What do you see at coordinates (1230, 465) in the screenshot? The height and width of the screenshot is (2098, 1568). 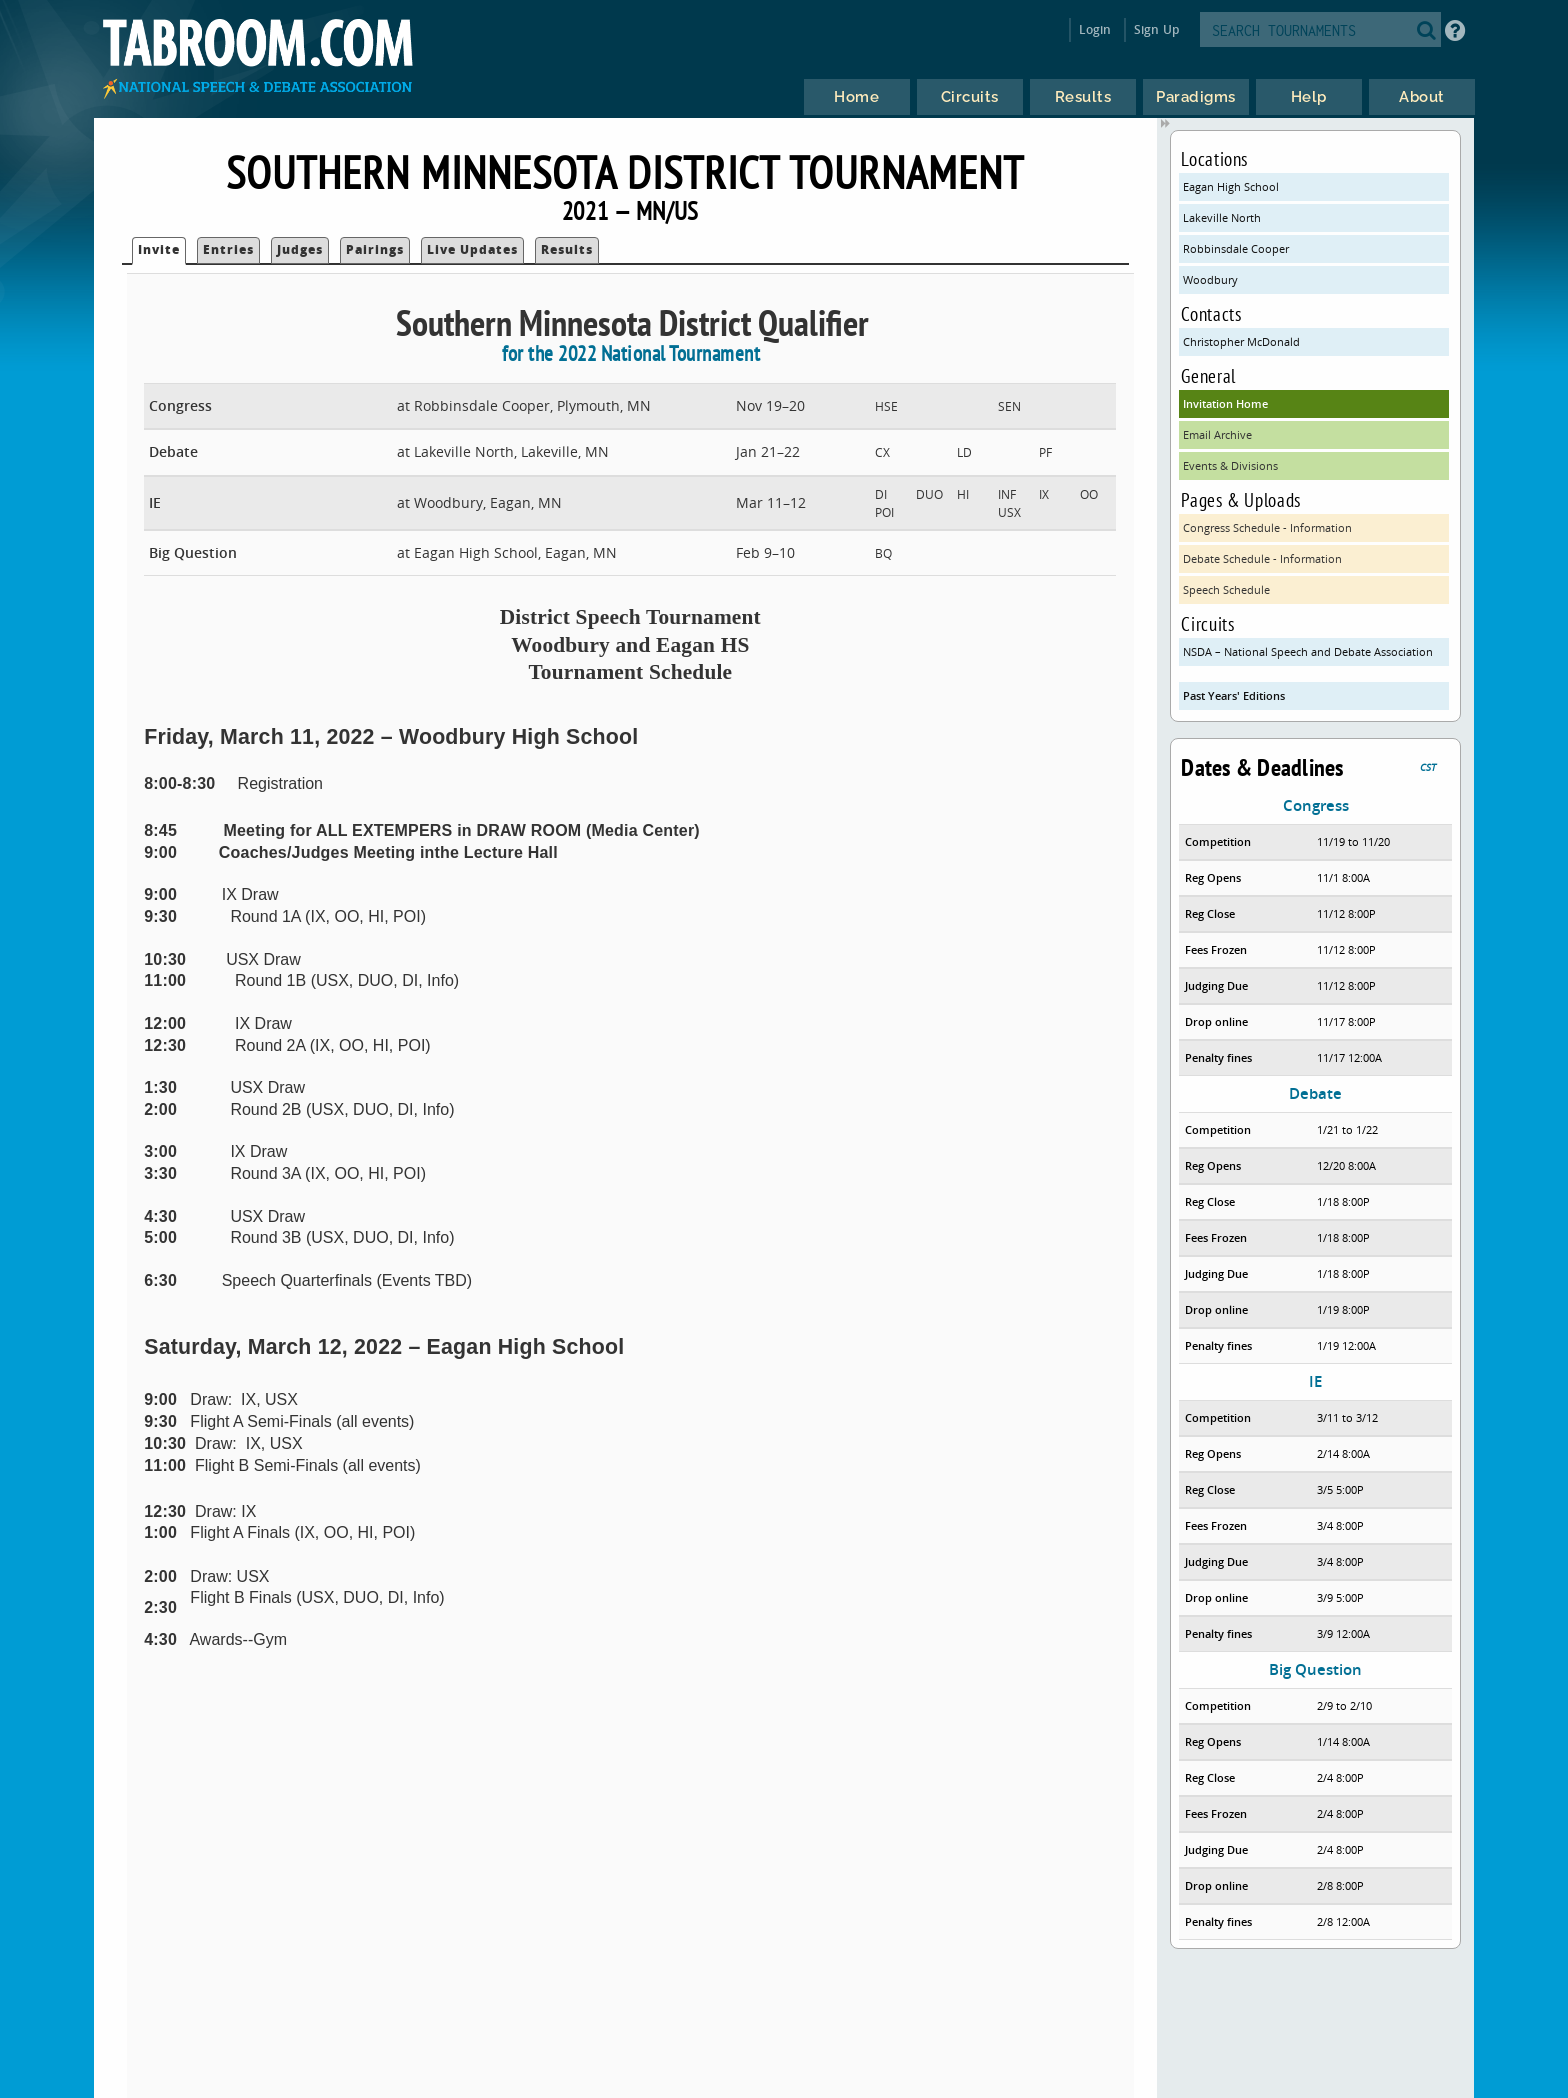 I see `Events & Divisions` at bounding box center [1230, 465].